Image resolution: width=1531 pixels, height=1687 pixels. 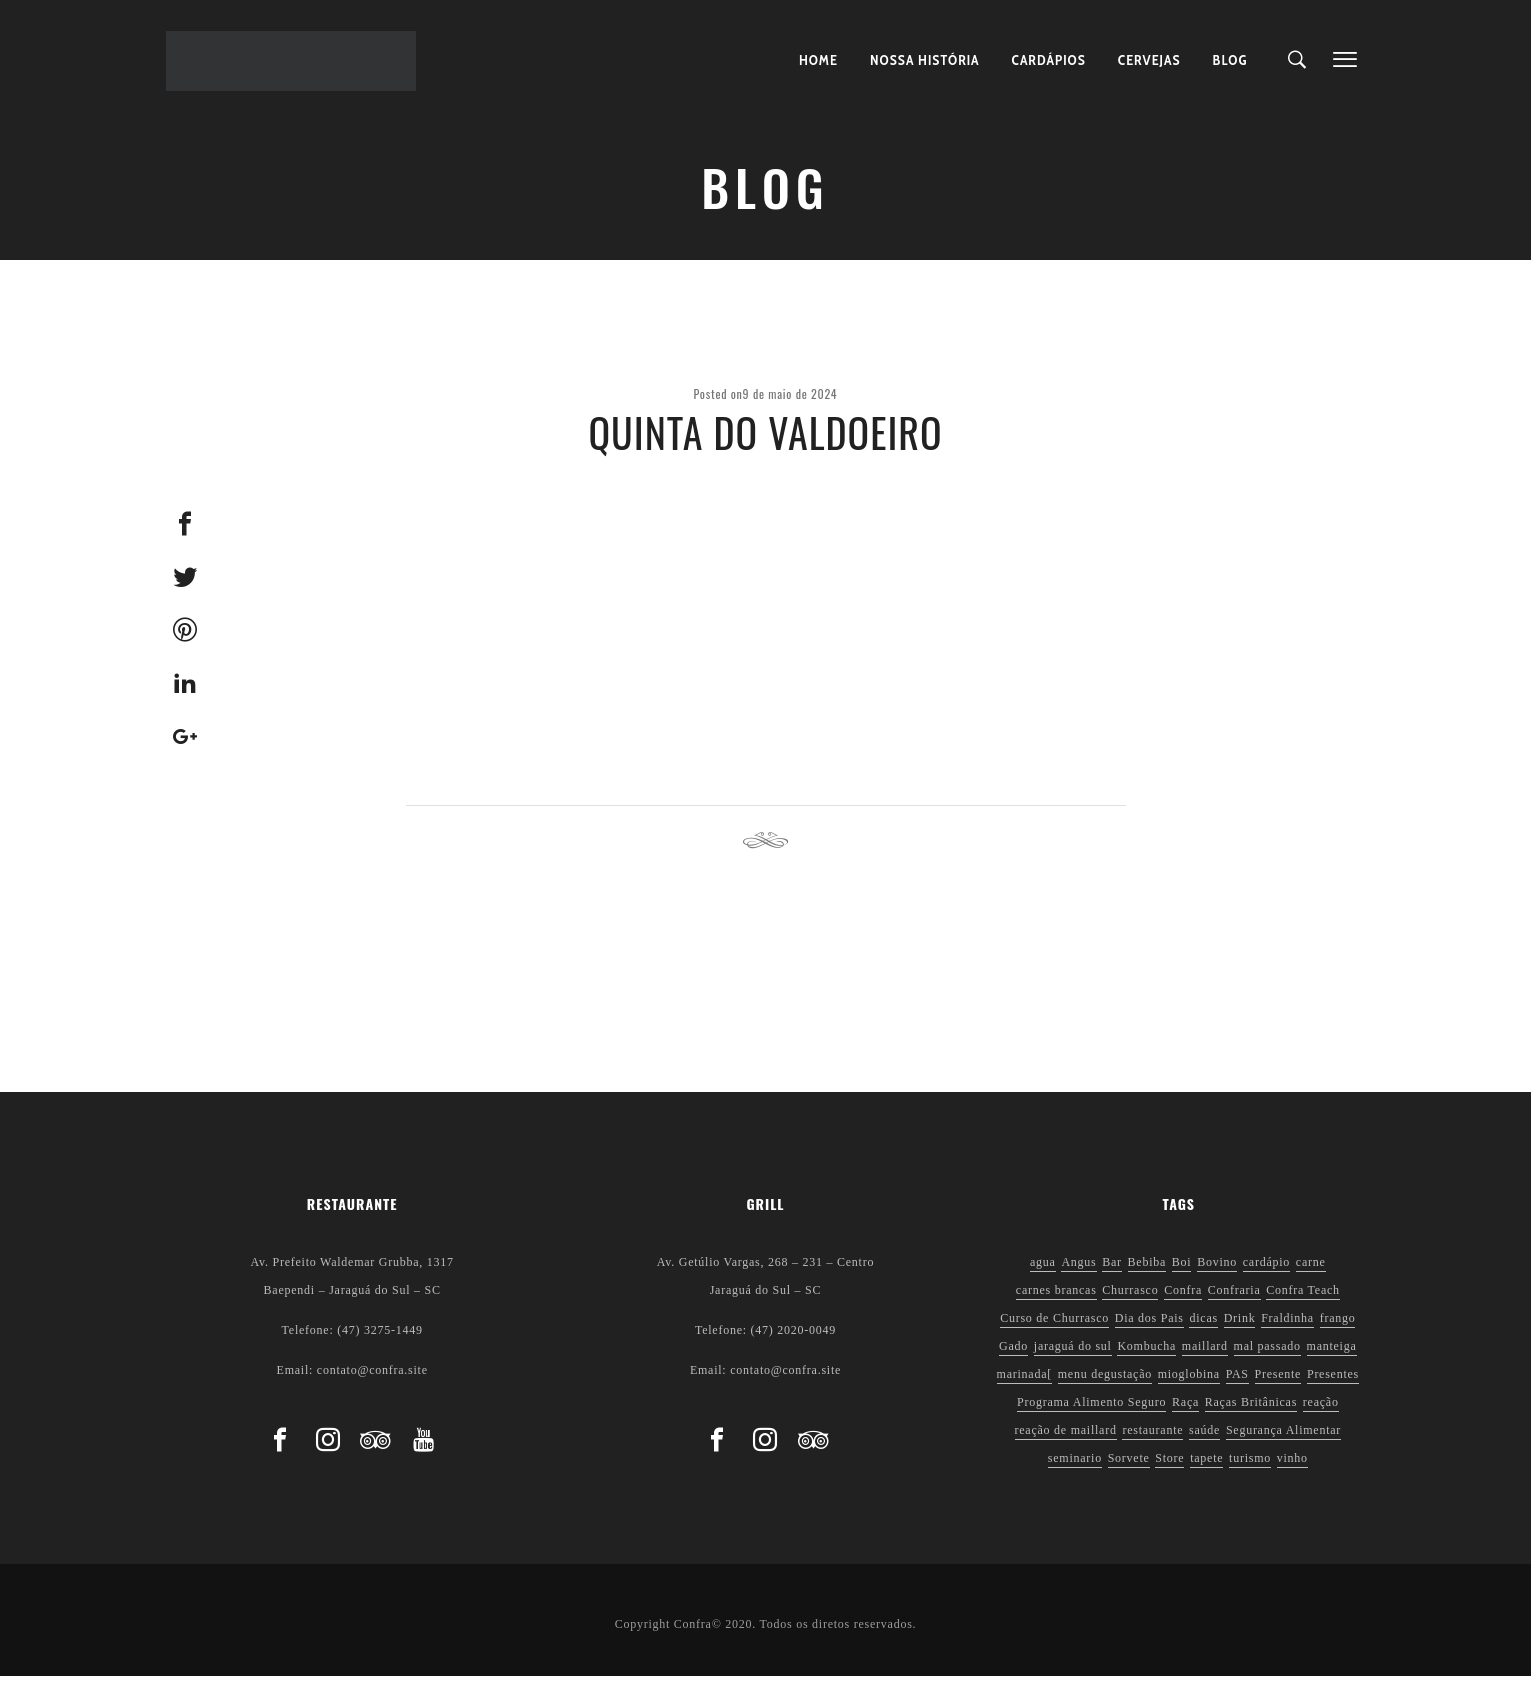 What do you see at coordinates (1287, 1329) in the screenshot?
I see `Fraldinha [Fraldinha (1 item)]` at bounding box center [1287, 1329].